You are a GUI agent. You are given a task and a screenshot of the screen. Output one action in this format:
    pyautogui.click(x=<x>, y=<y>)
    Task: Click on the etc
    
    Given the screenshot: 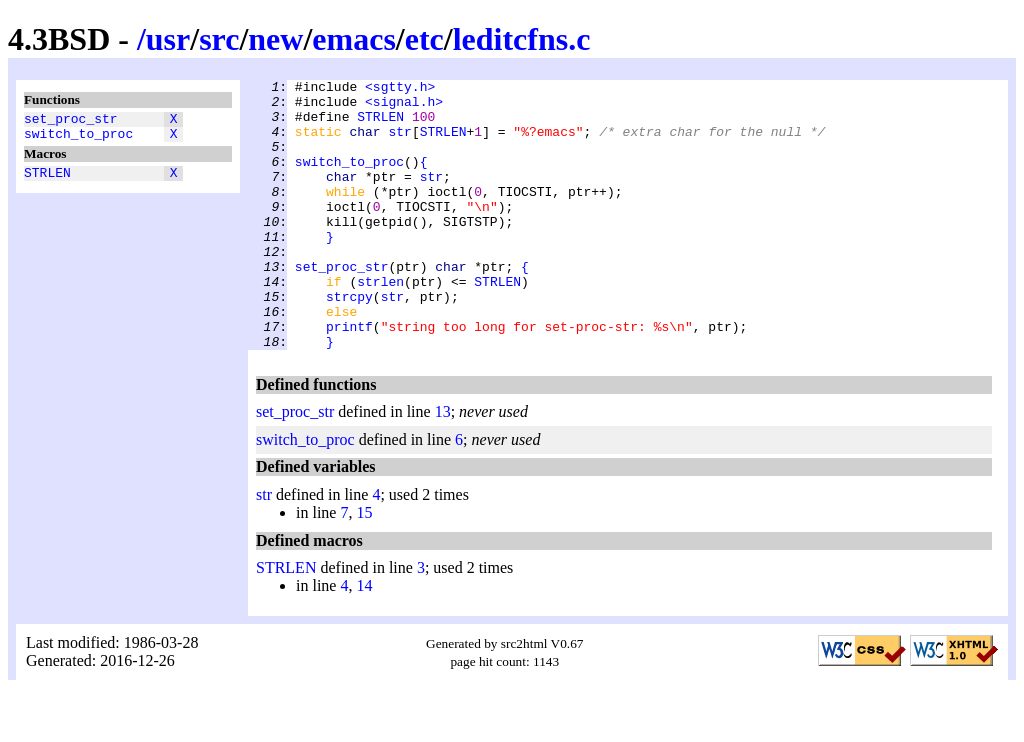 What is the action you would take?
    pyautogui.click(x=424, y=39)
    